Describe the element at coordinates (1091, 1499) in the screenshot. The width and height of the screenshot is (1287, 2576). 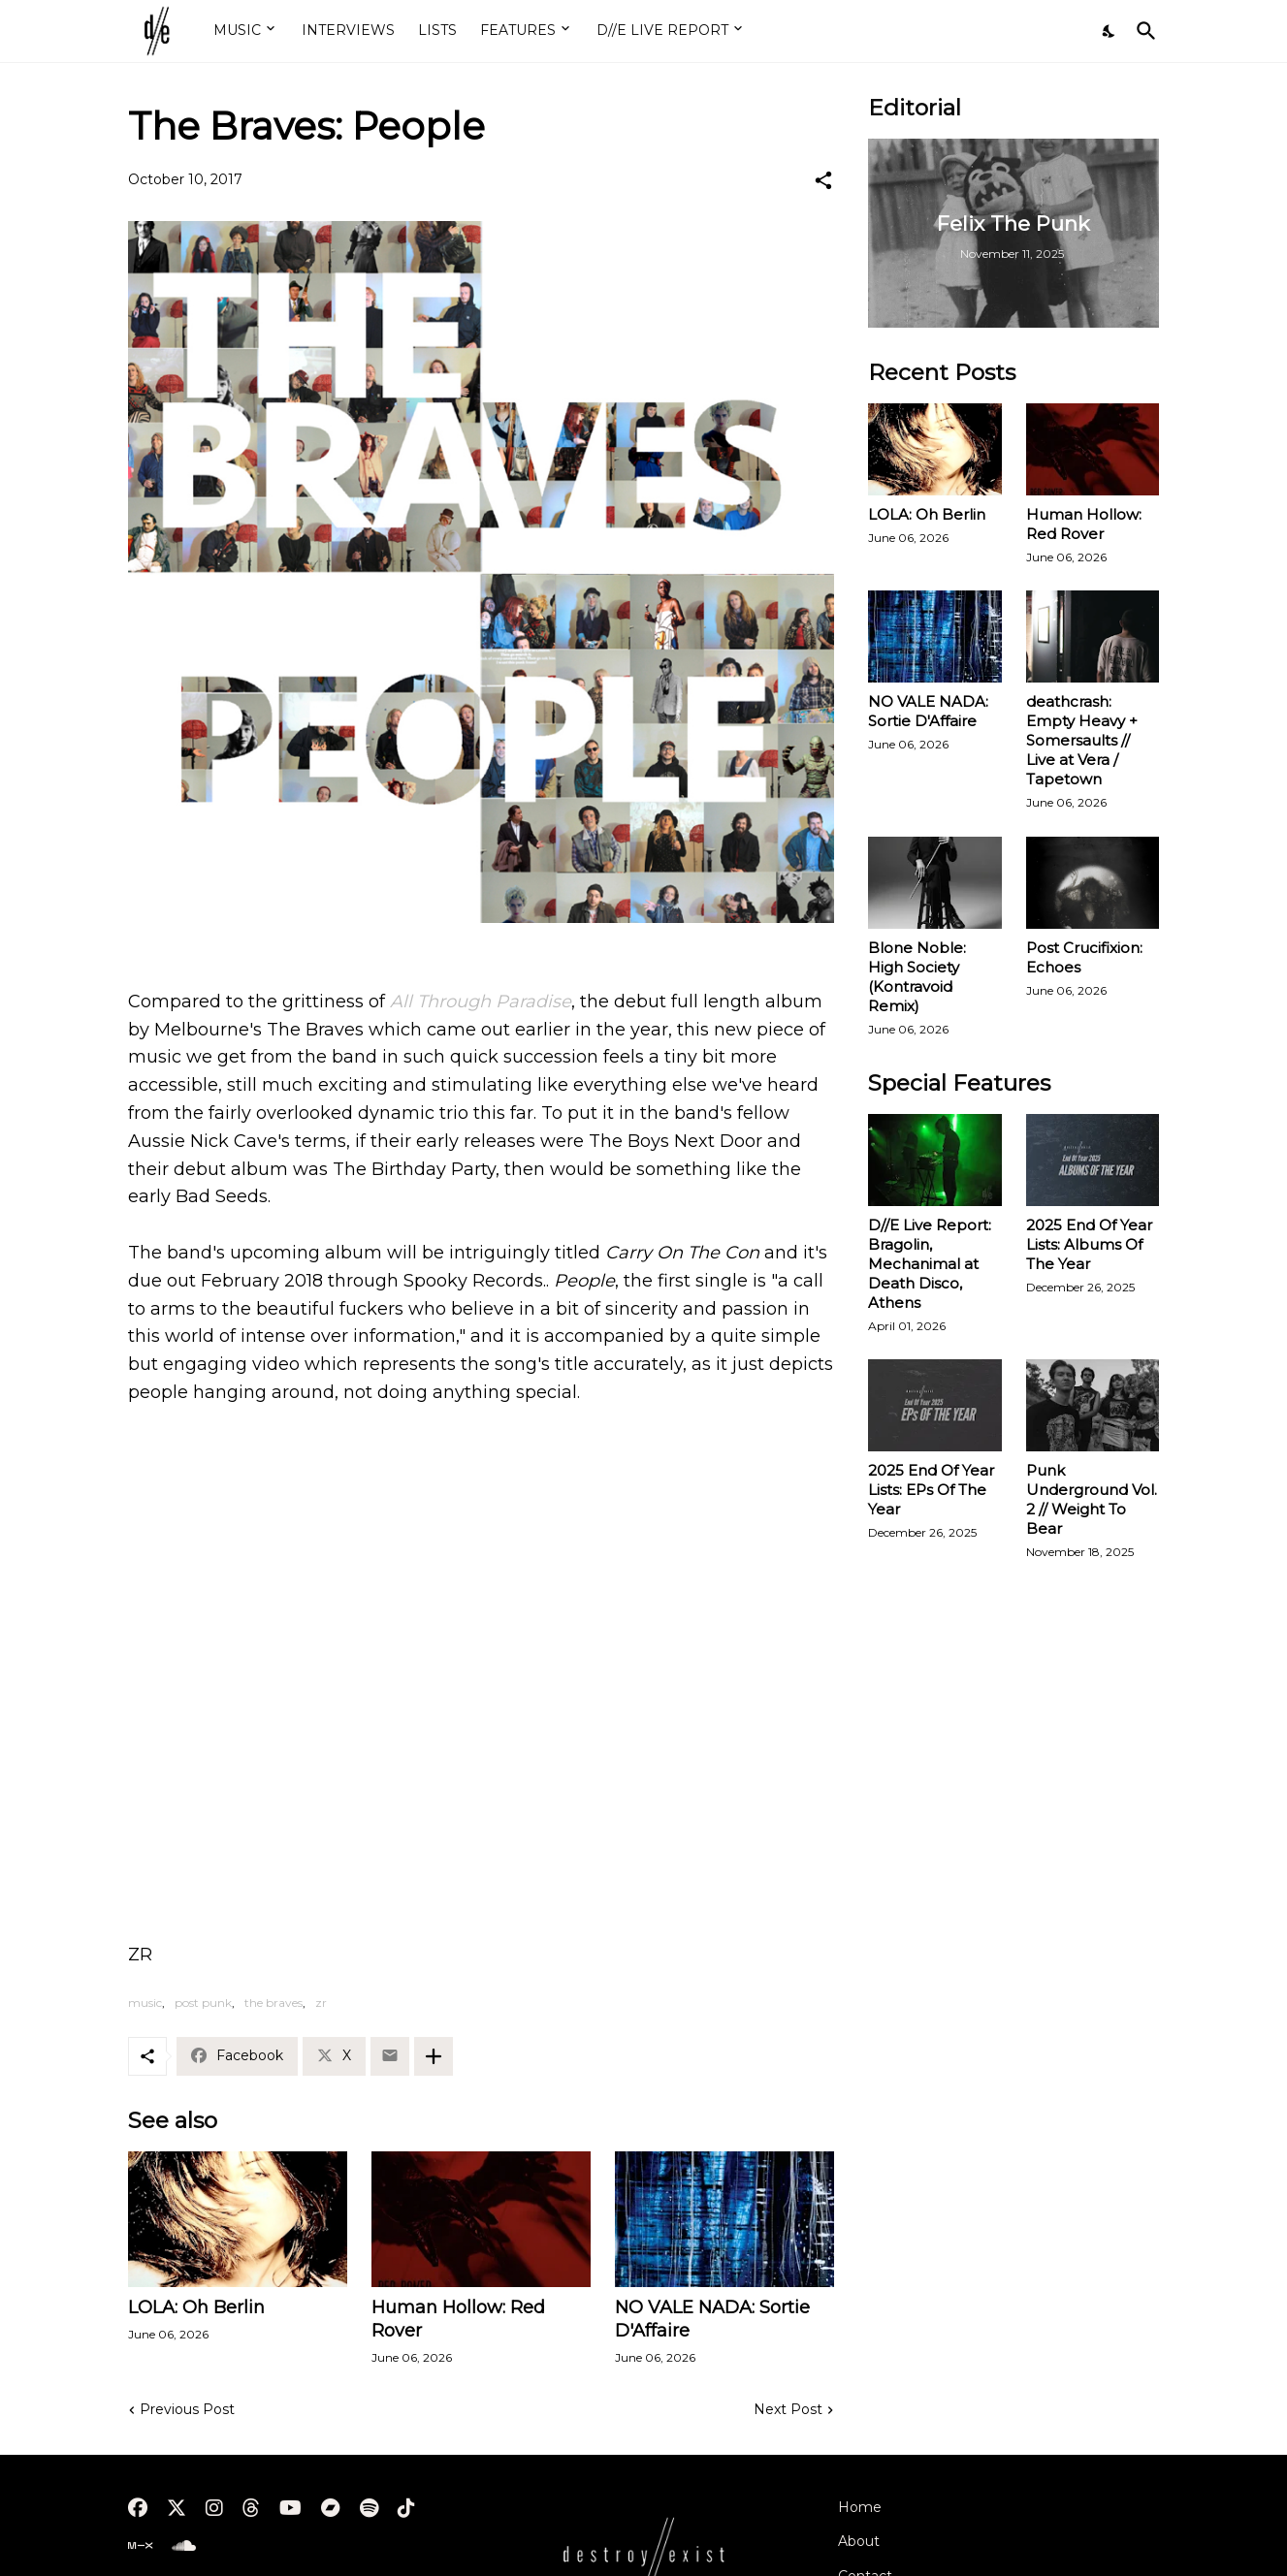
I see `Punk Underground Vol. 2 // Weight To Bear` at that location.